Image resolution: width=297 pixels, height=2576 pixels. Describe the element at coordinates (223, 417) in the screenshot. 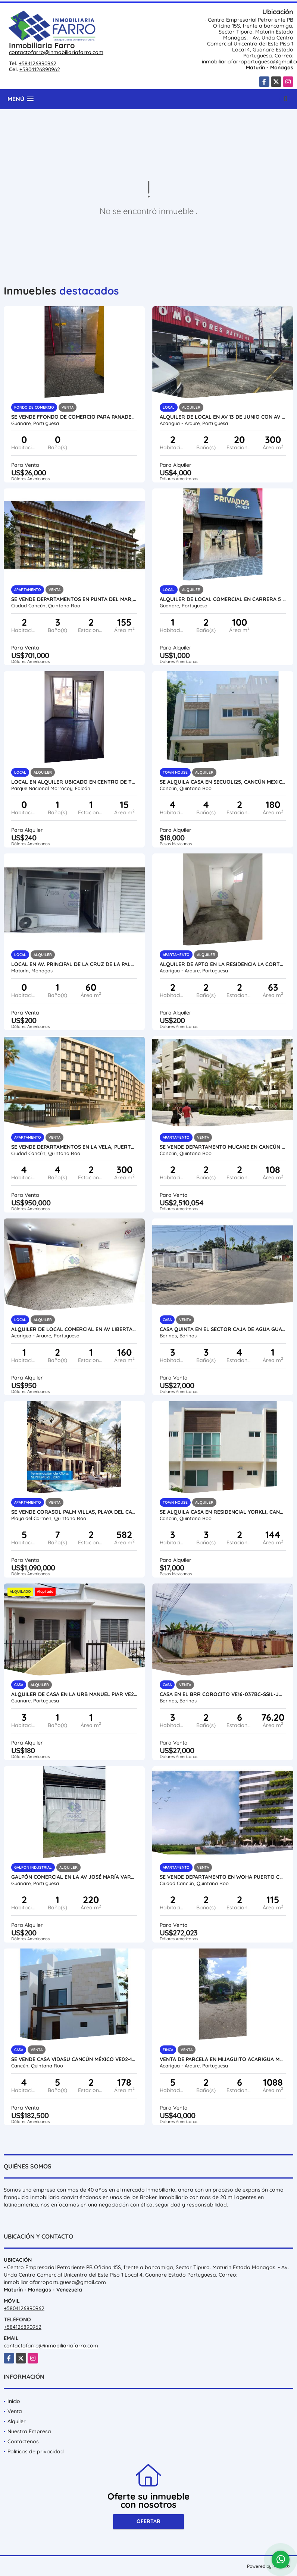

I see `ALQUILER DE LOCAL EN AV 13 DE JUNIO CON AV 23, ARAURE VE24-018AP-LLIN` at that location.